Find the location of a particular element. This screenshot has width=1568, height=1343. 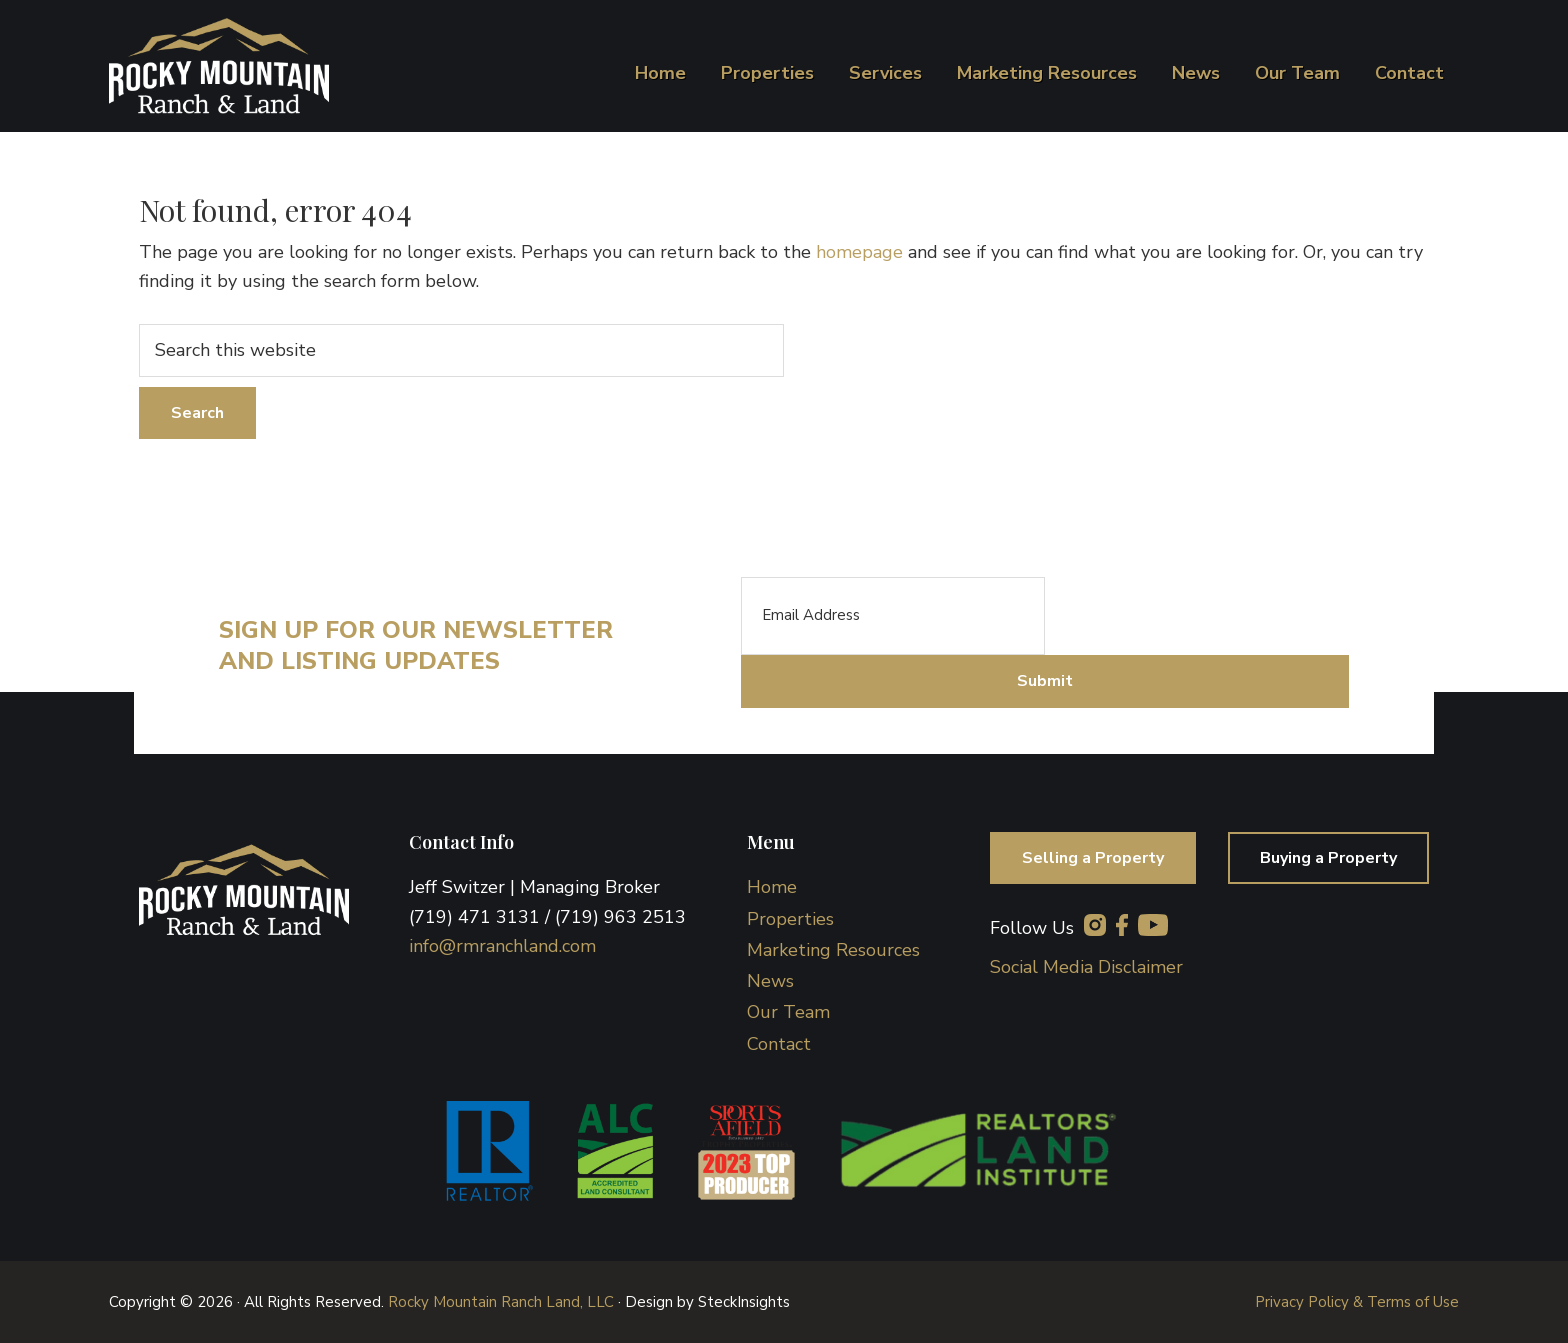

Privacy Policy & Terms of Use is located at coordinates (1357, 1302).